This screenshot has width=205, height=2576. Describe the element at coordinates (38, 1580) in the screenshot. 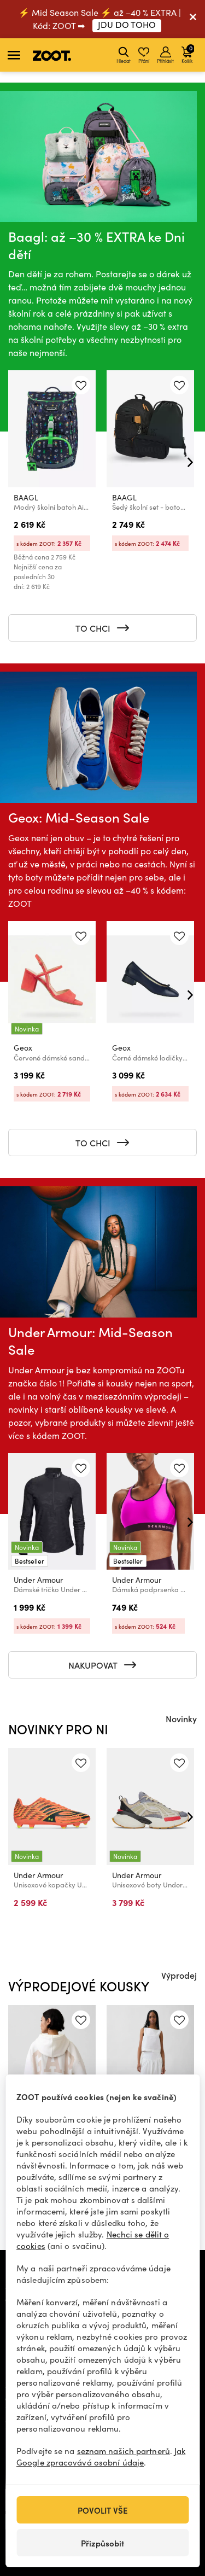

I see `Under Armour` at that location.